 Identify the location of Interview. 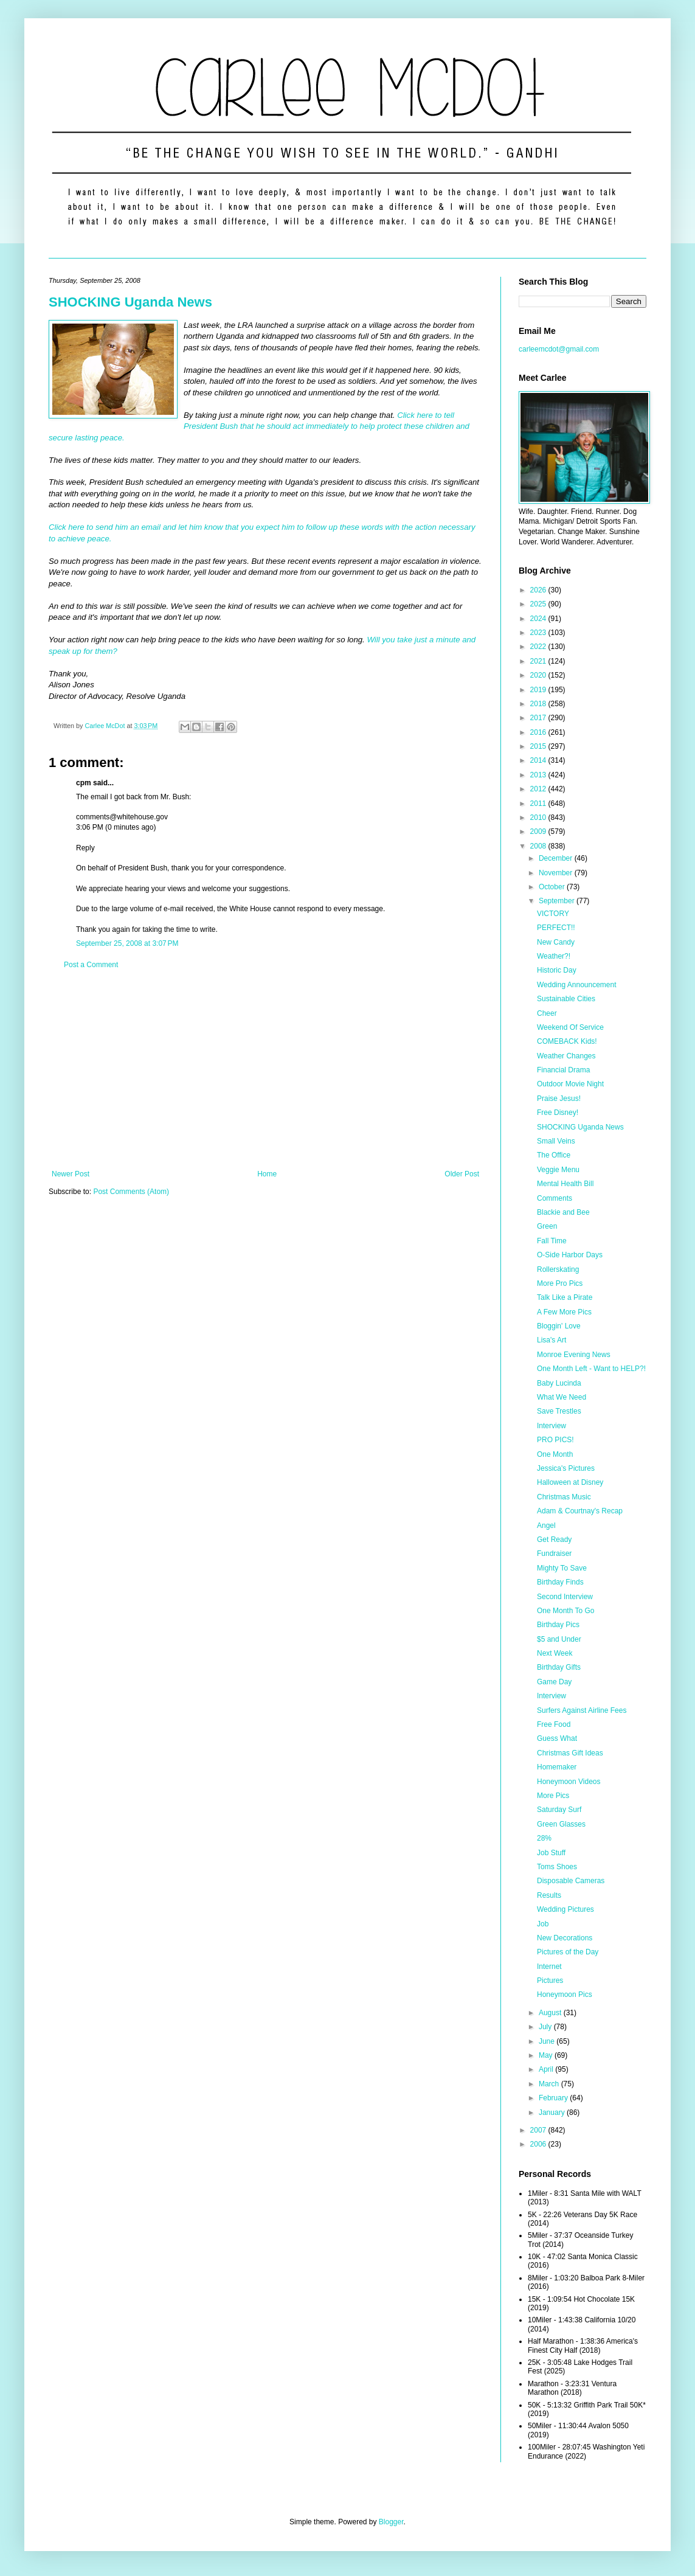
(551, 1426).